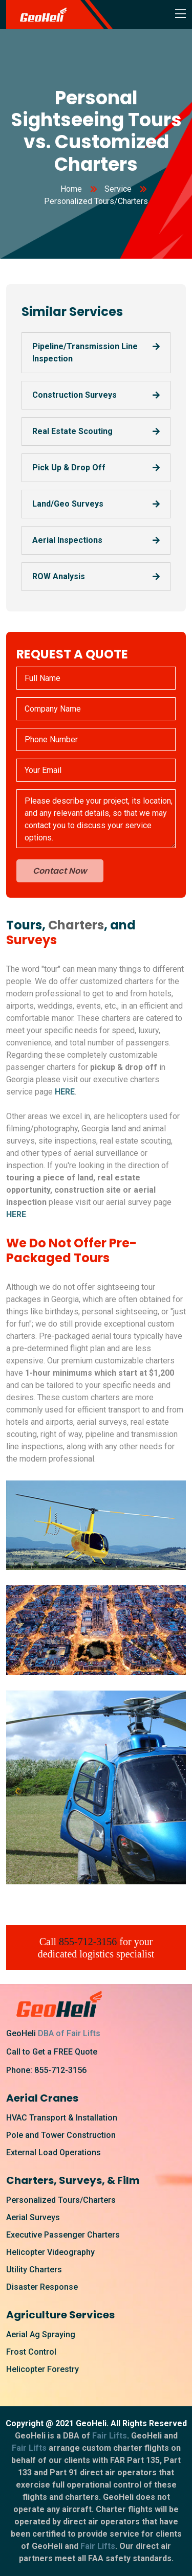  I want to click on Pipeline/Transmission Line Inspection, so click(85, 352).